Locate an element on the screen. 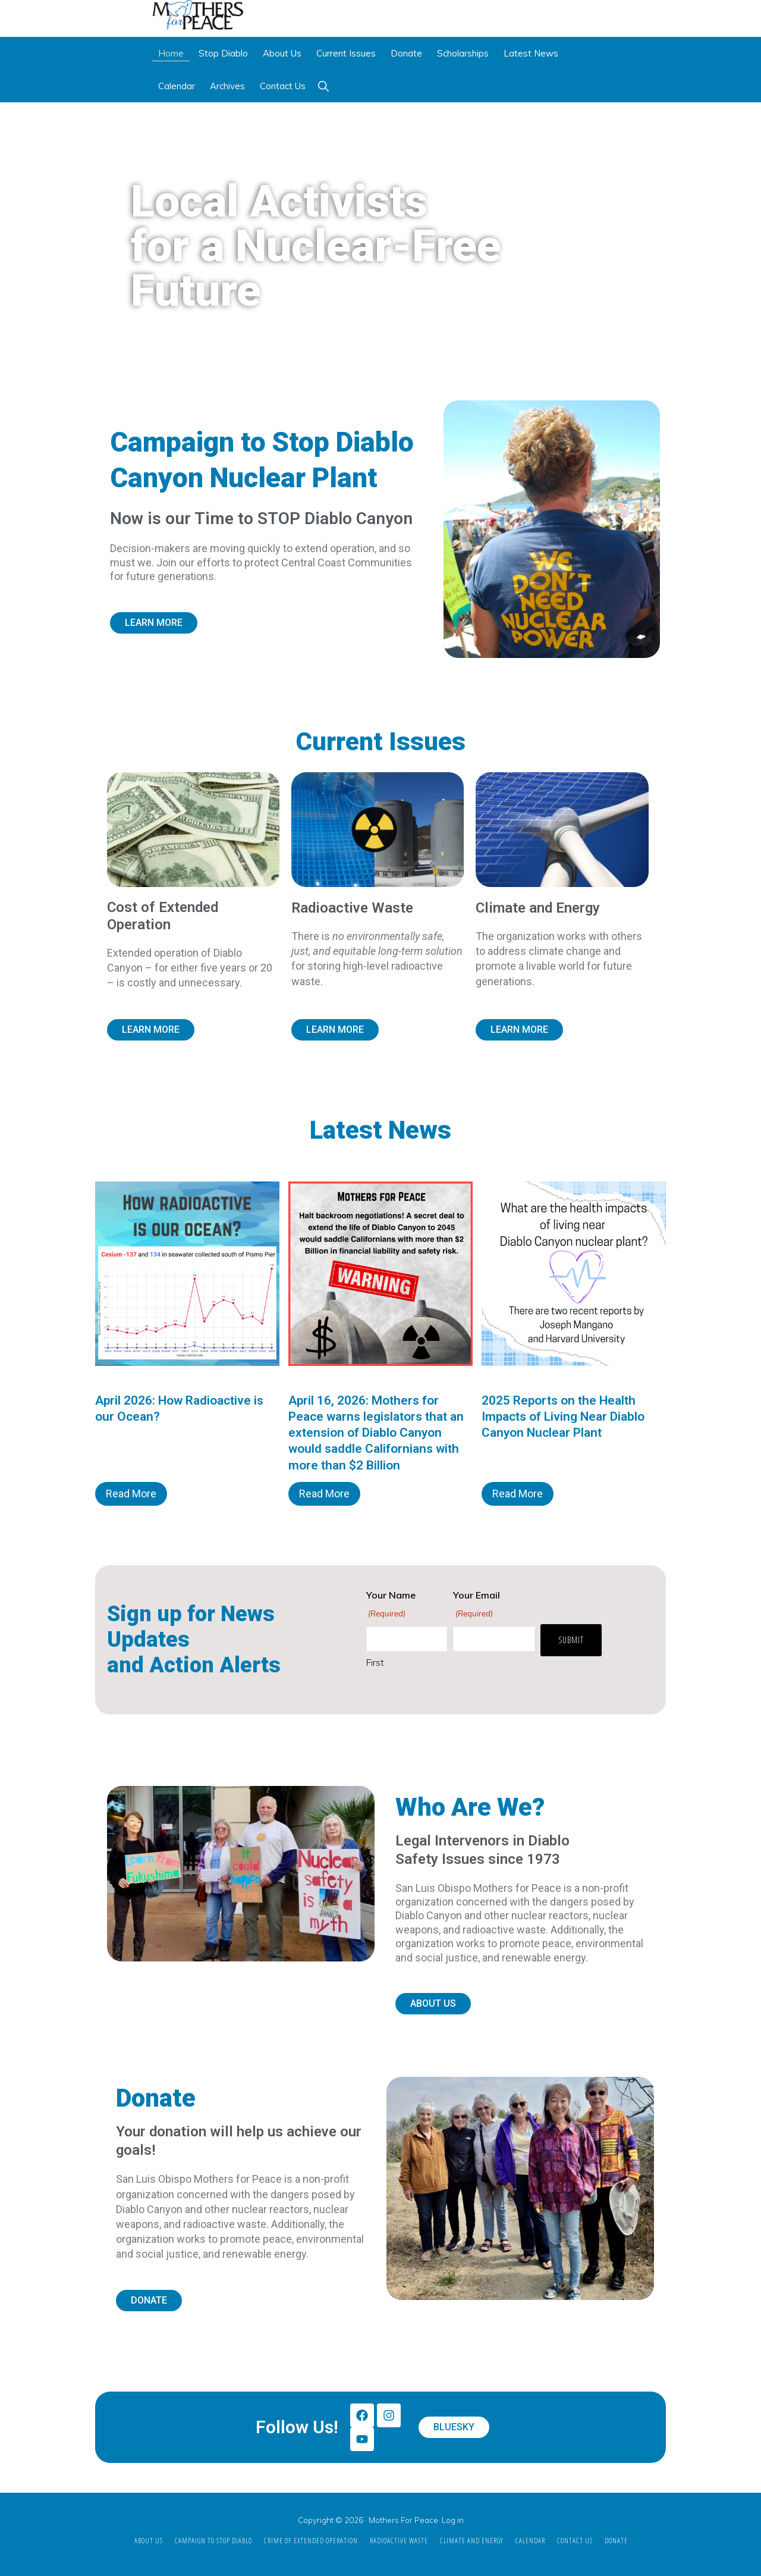 Image resolution: width=761 pixels, height=2576 pixels. Your Email is located at coordinates (476, 1605).